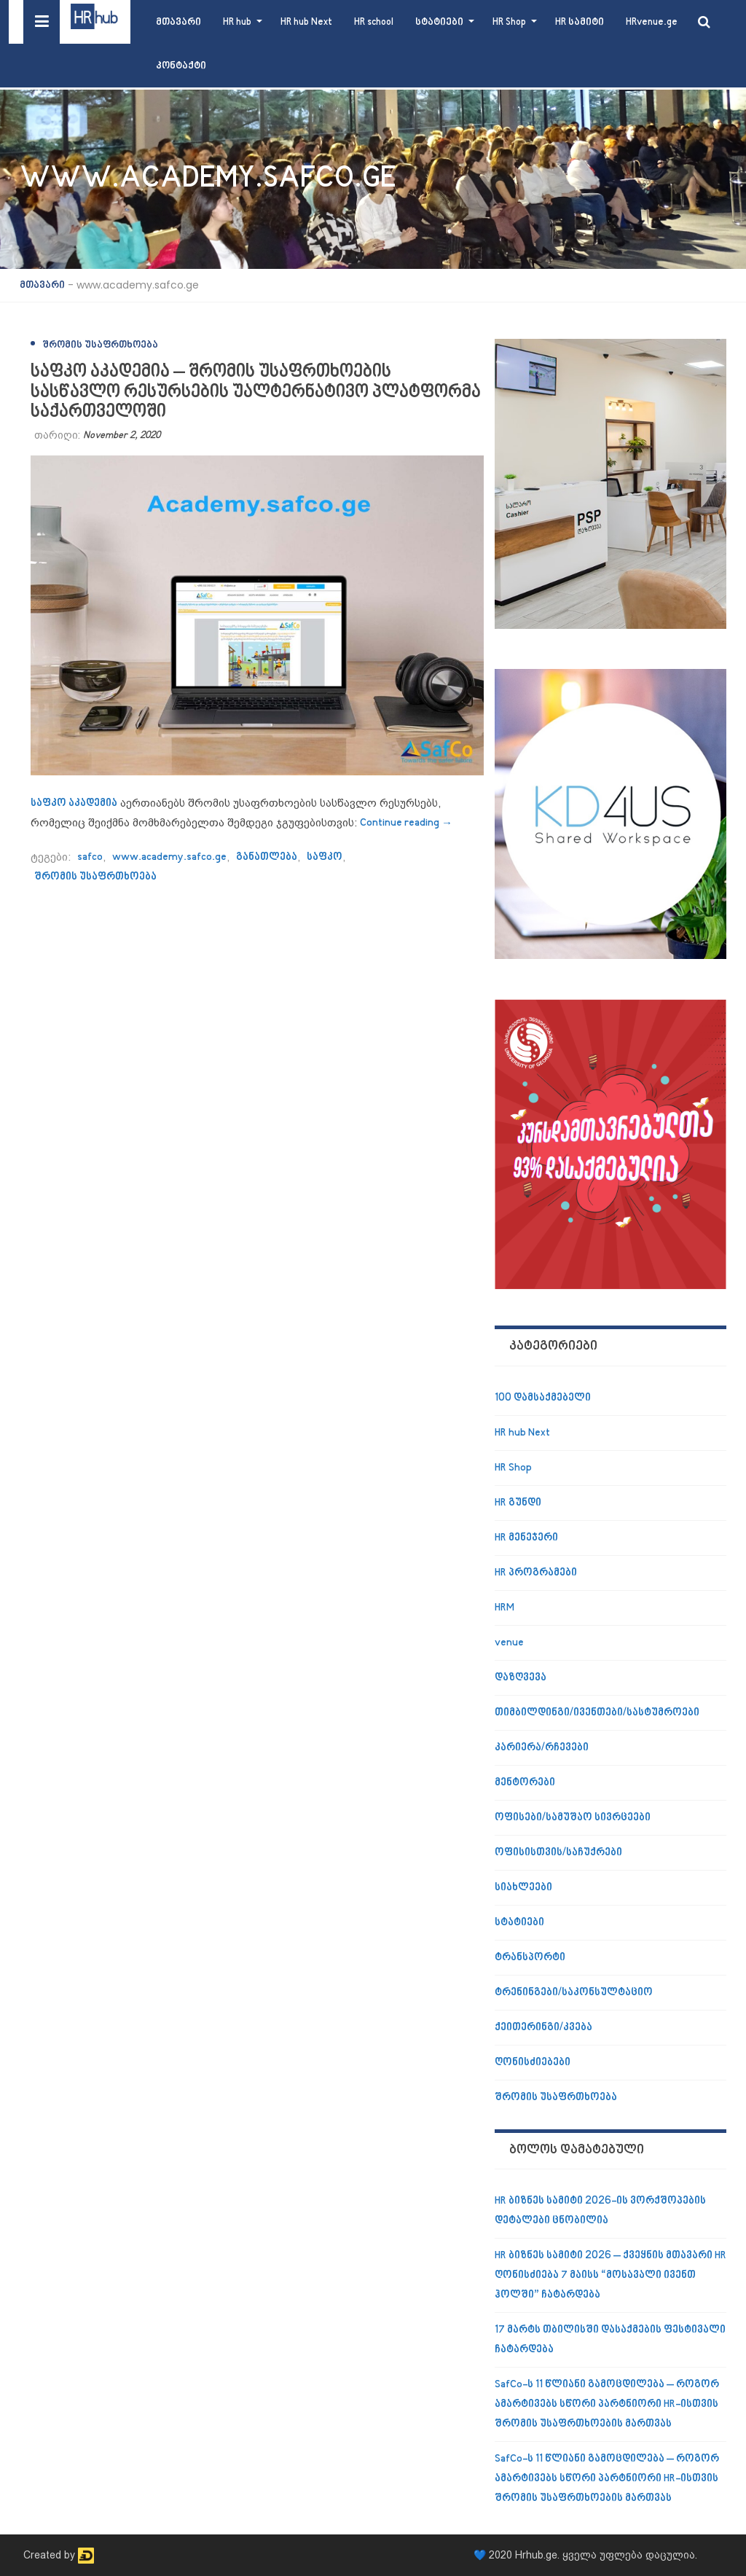  Describe the element at coordinates (518, 1503) in the screenshot. I see `HR გუნდი` at that location.